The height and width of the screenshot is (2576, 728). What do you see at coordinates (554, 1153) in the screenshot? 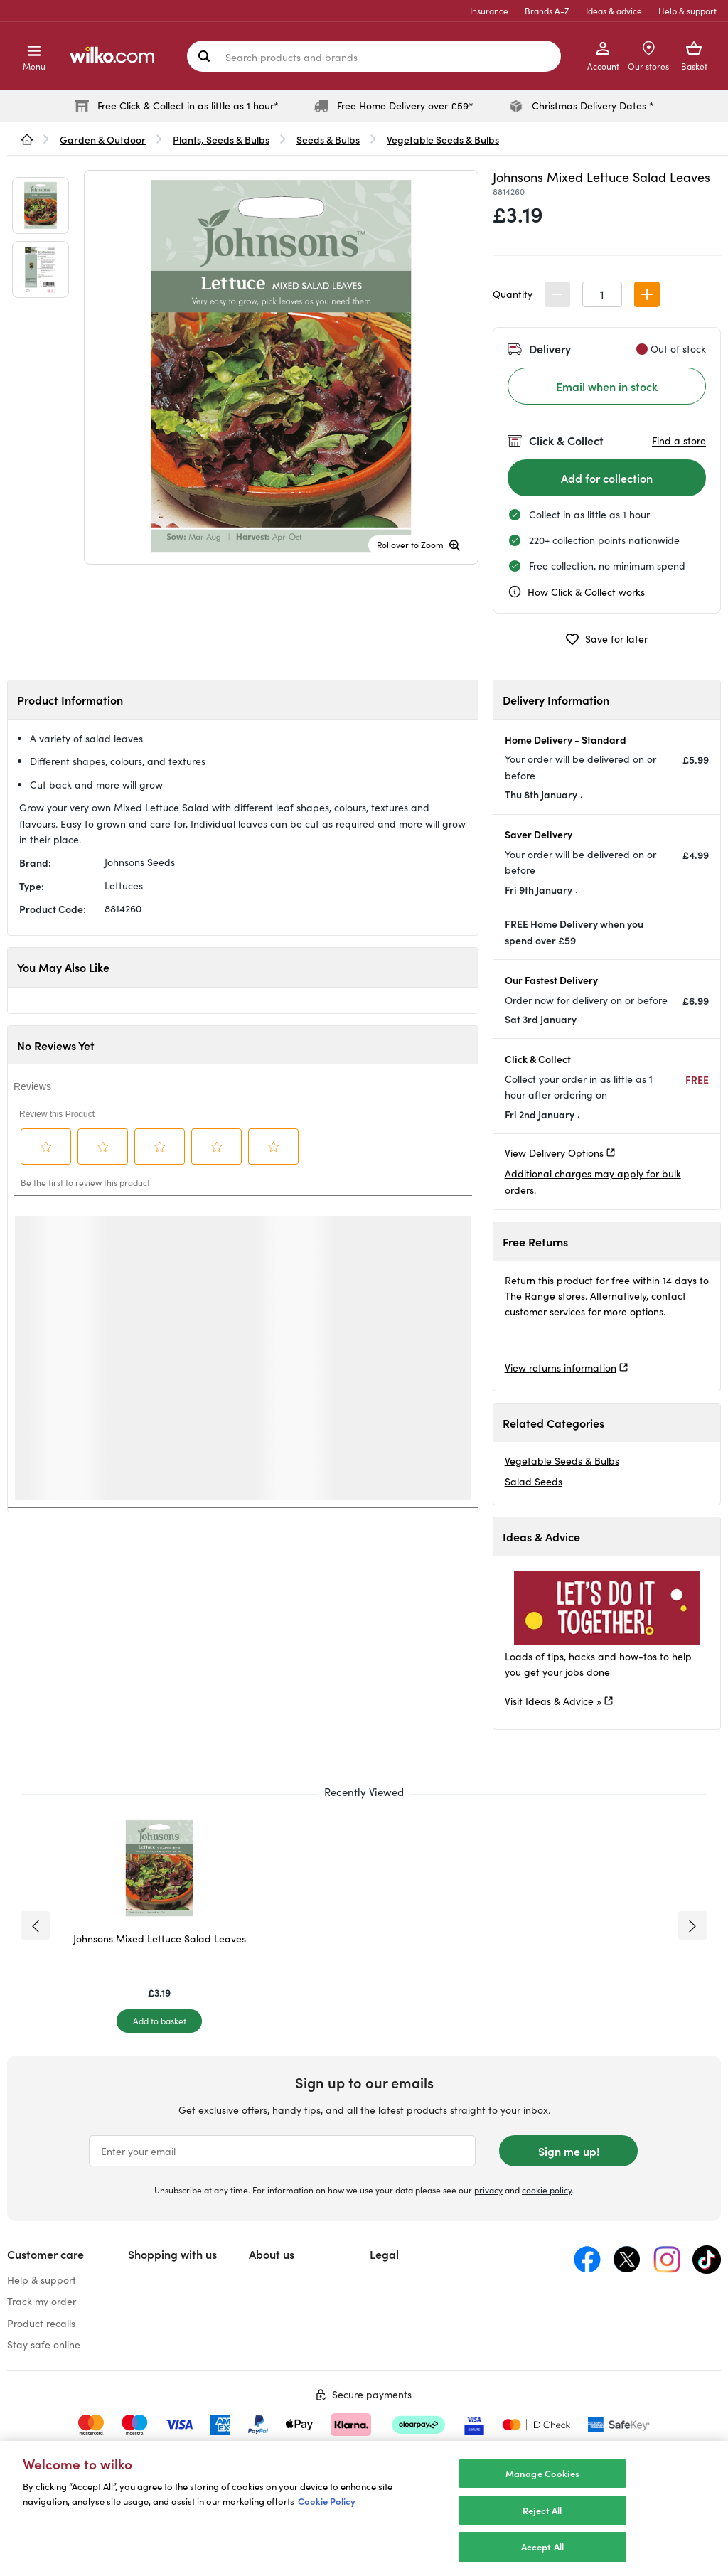
I see `View Delivery Options` at bounding box center [554, 1153].